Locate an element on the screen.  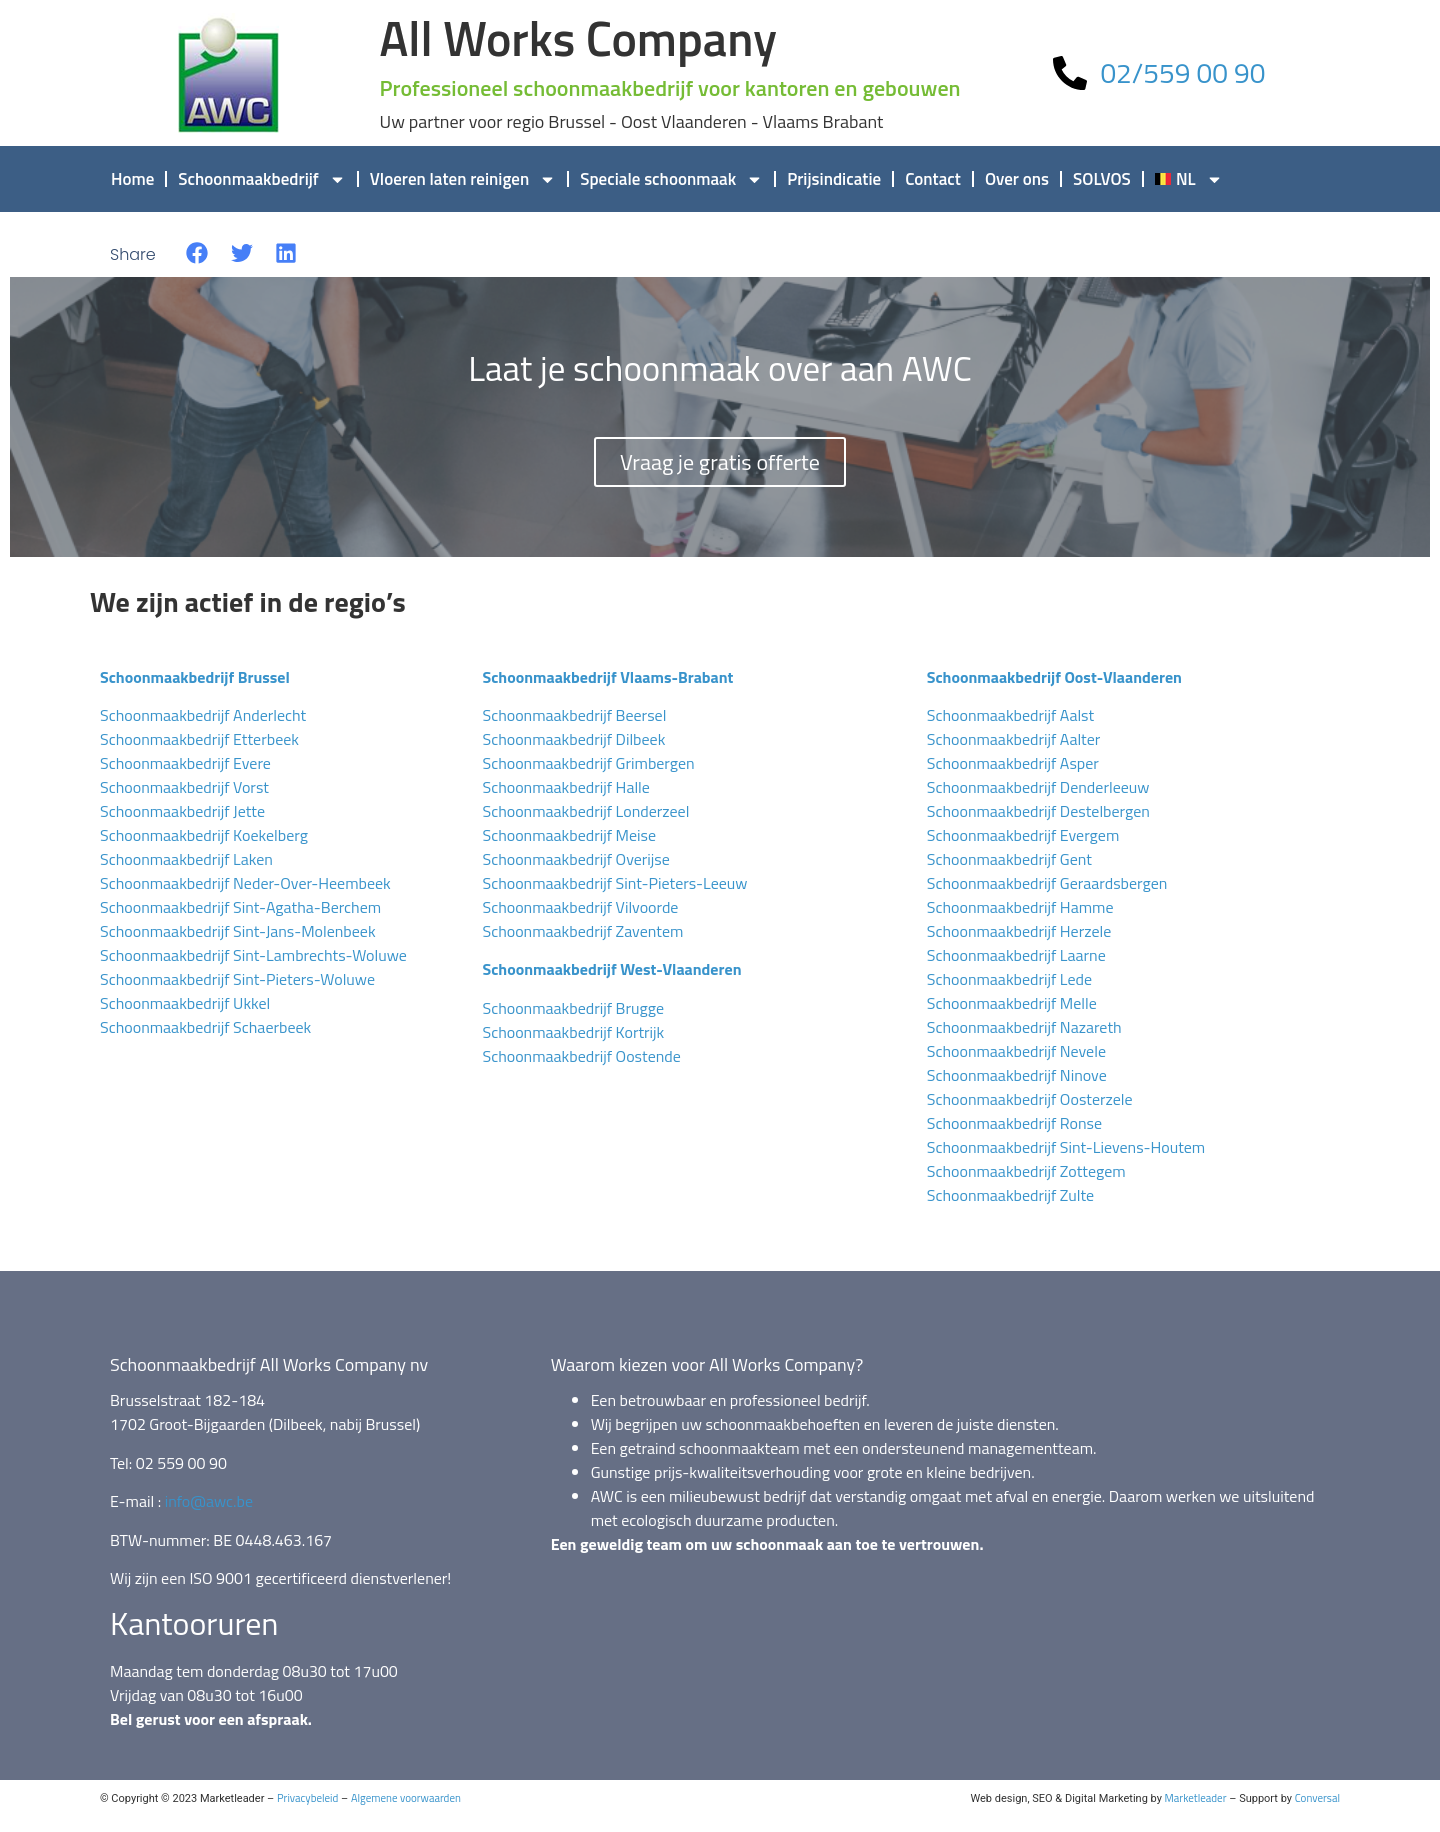
Schoonmaakbedrijf Koekelberg is located at coordinates (204, 835).